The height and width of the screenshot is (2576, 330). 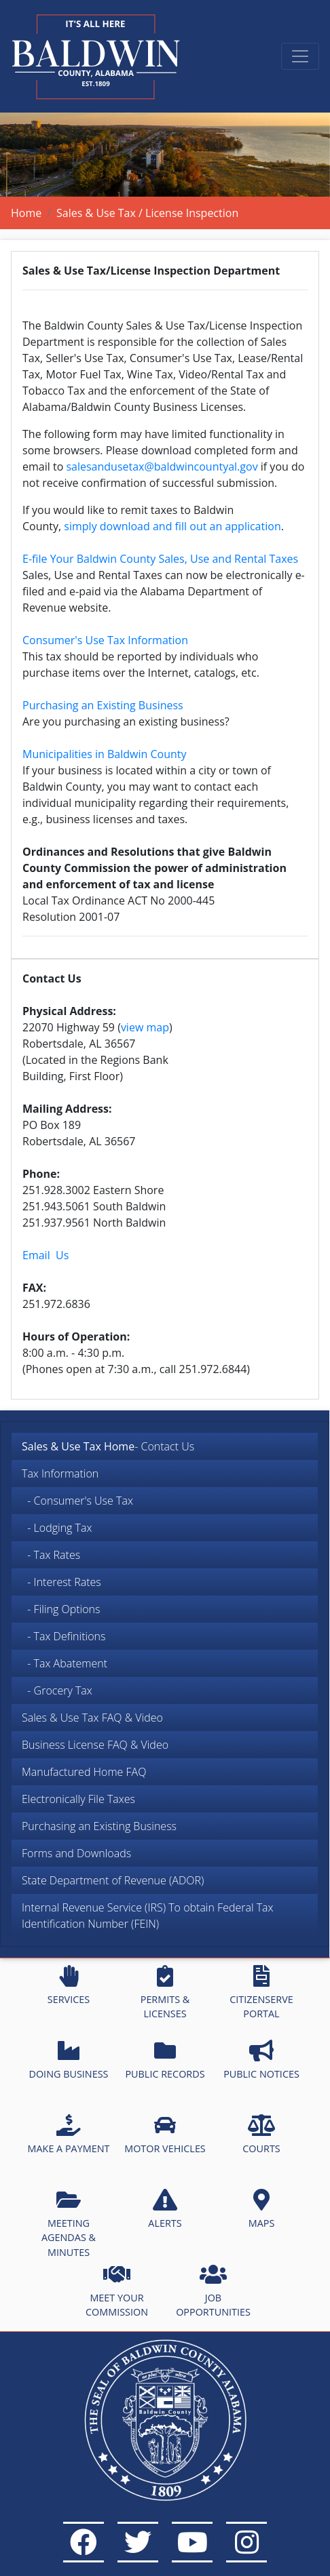 I want to click on MOTOR VEHICLES, so click(x=165, y=2134).